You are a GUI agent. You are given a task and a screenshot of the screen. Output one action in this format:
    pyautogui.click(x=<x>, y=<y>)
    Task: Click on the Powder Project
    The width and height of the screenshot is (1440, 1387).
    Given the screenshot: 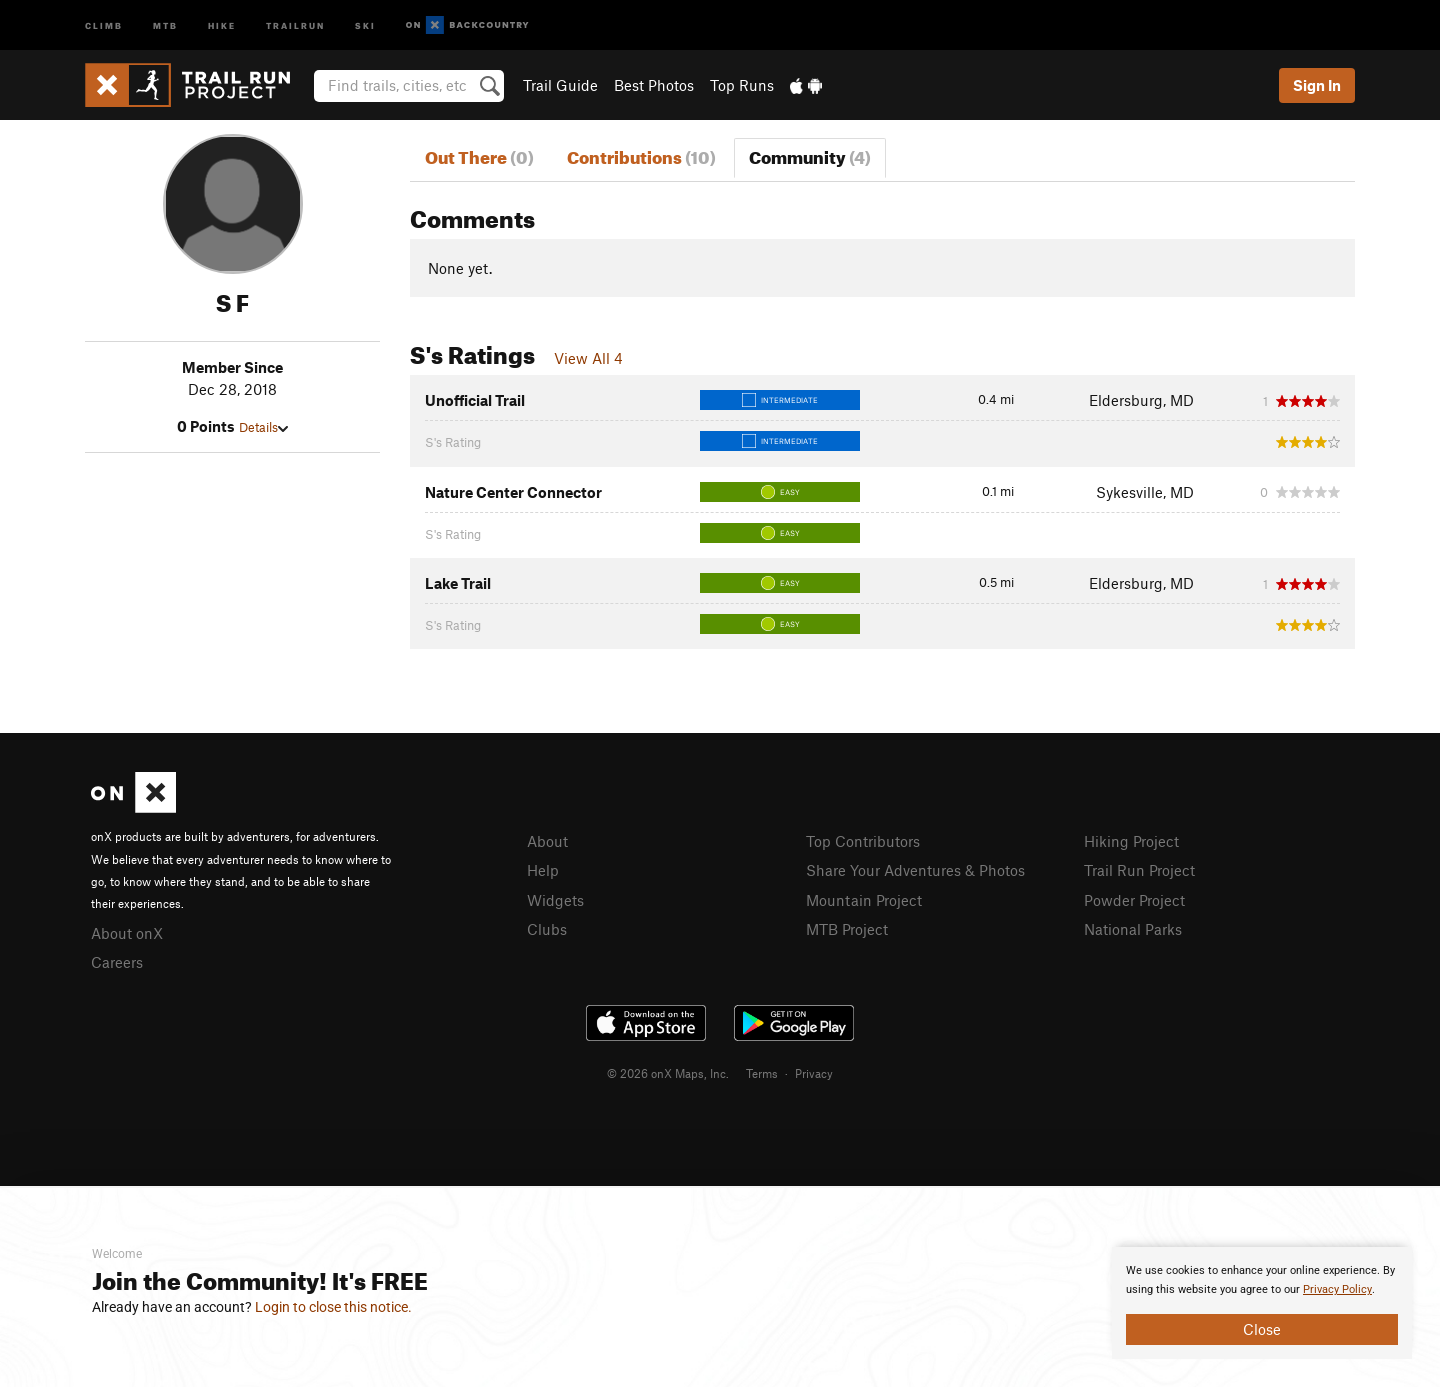 What is the action you would take?
    pyautogui.click(x=1134, y=900)
    